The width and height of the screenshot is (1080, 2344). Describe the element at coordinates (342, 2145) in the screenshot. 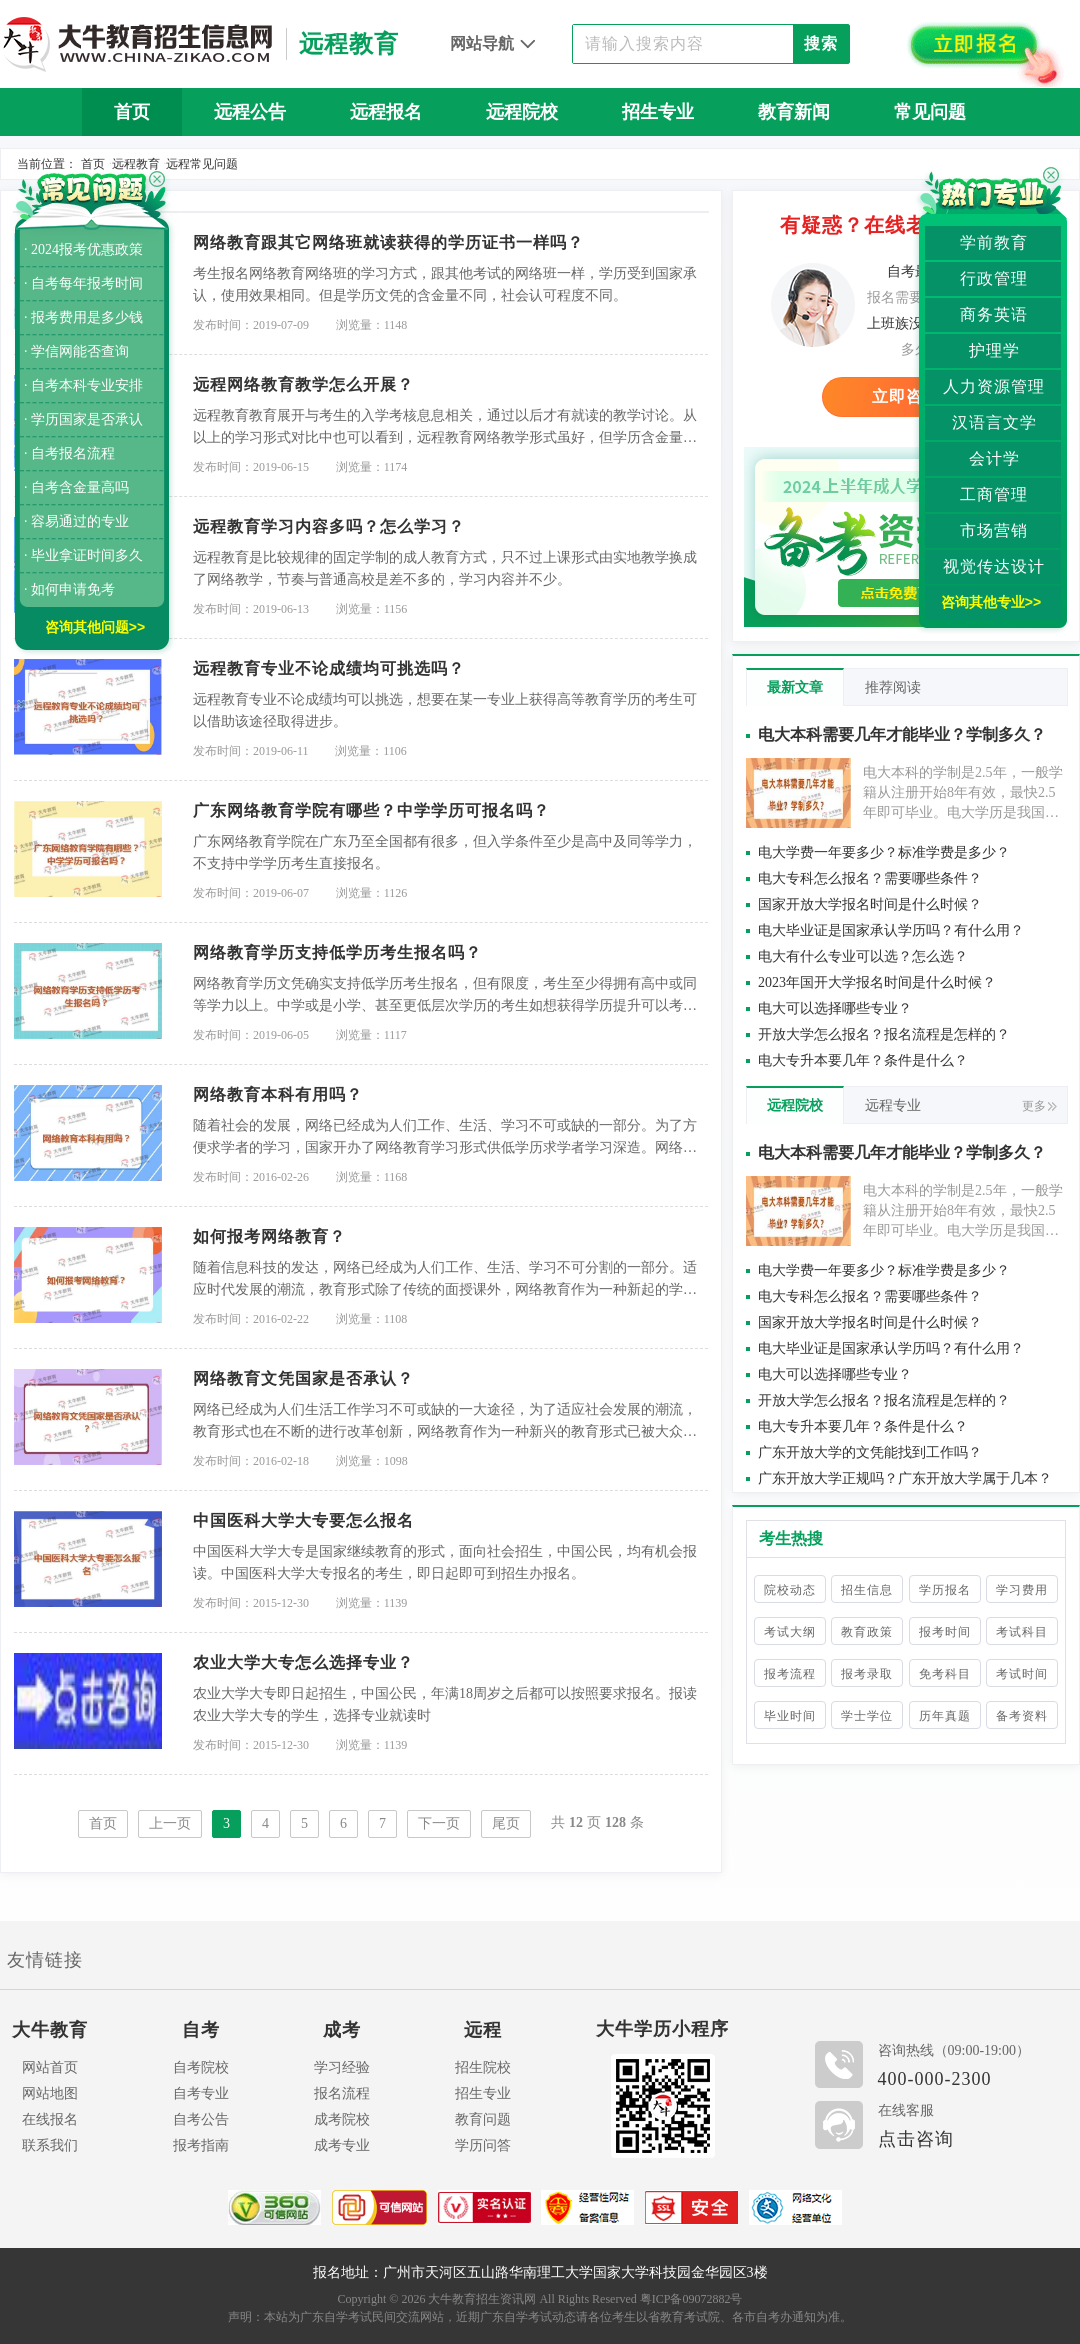

I see `成考专业` at that location.